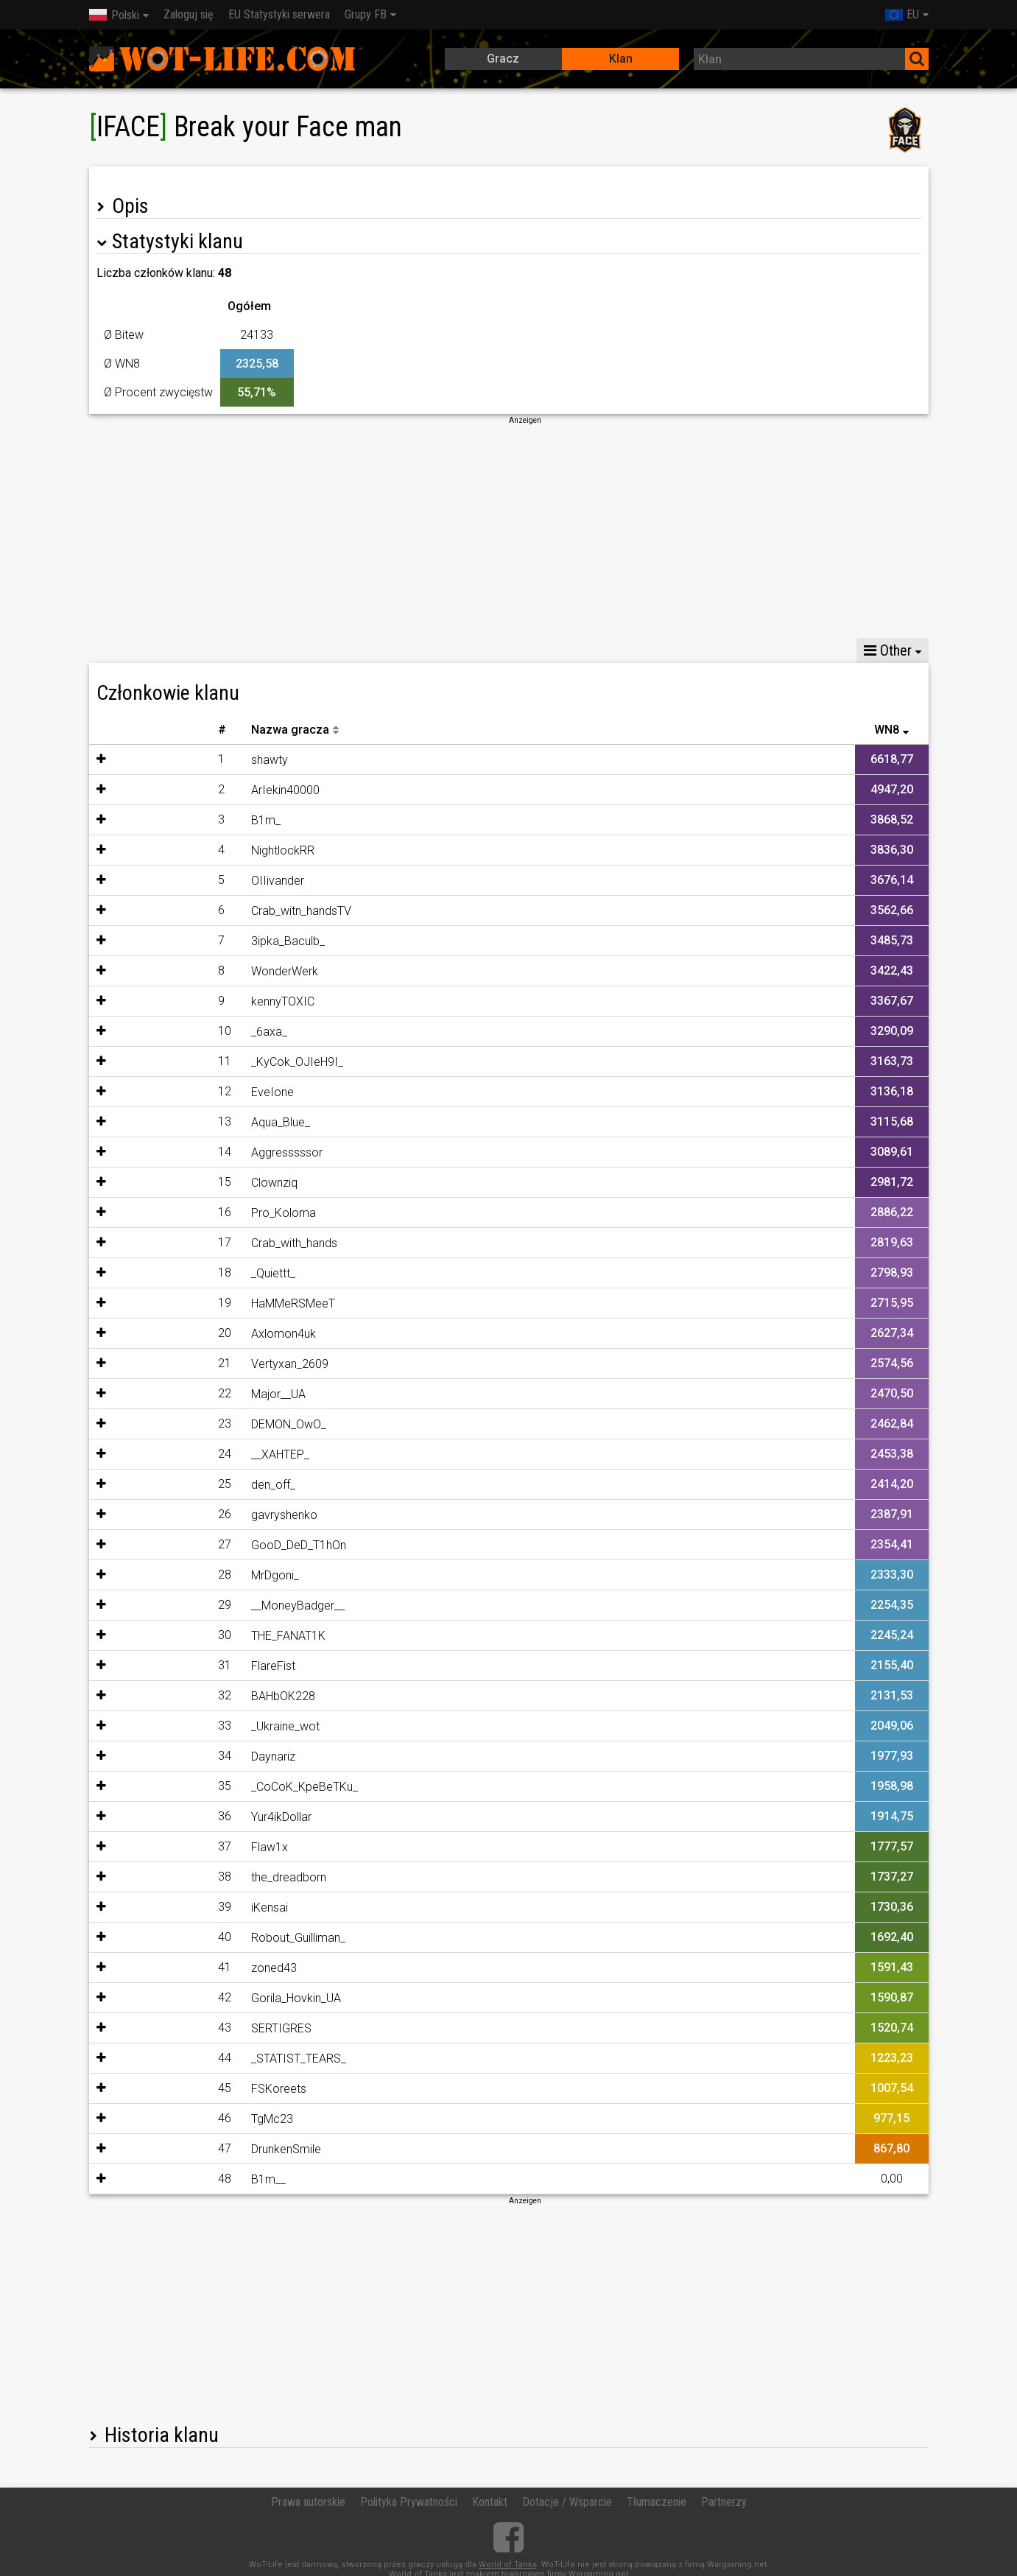 The height and width of the screenshot is (2576, 1017). Describe the element at coordinates (213, 1545) in the screenshot. I see `GooD_DeD_T1hOn` at that location.